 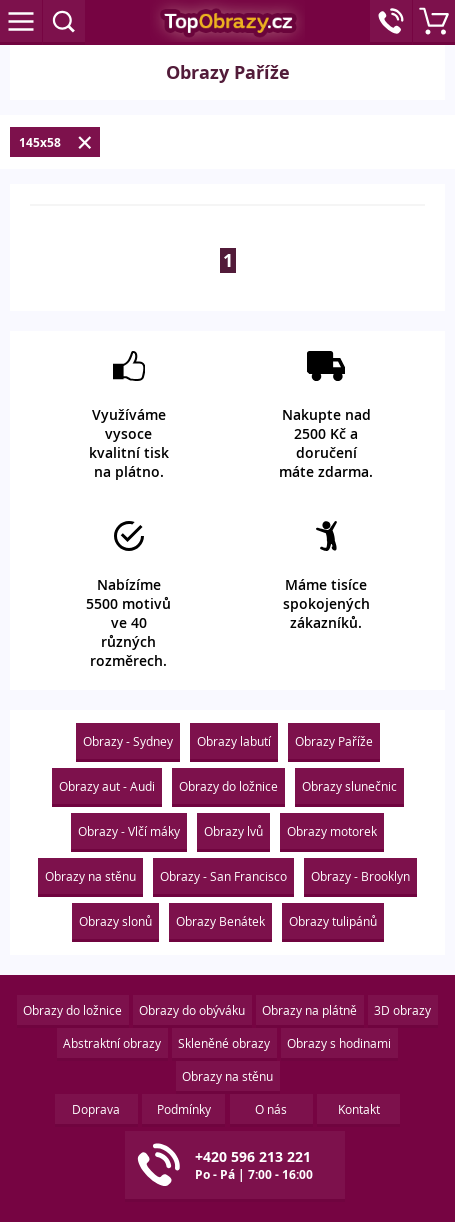 What do you see at coordinates (234, 741) in the screenshot?
I see `Obrazy labutí` at bounding box center [234, 741].